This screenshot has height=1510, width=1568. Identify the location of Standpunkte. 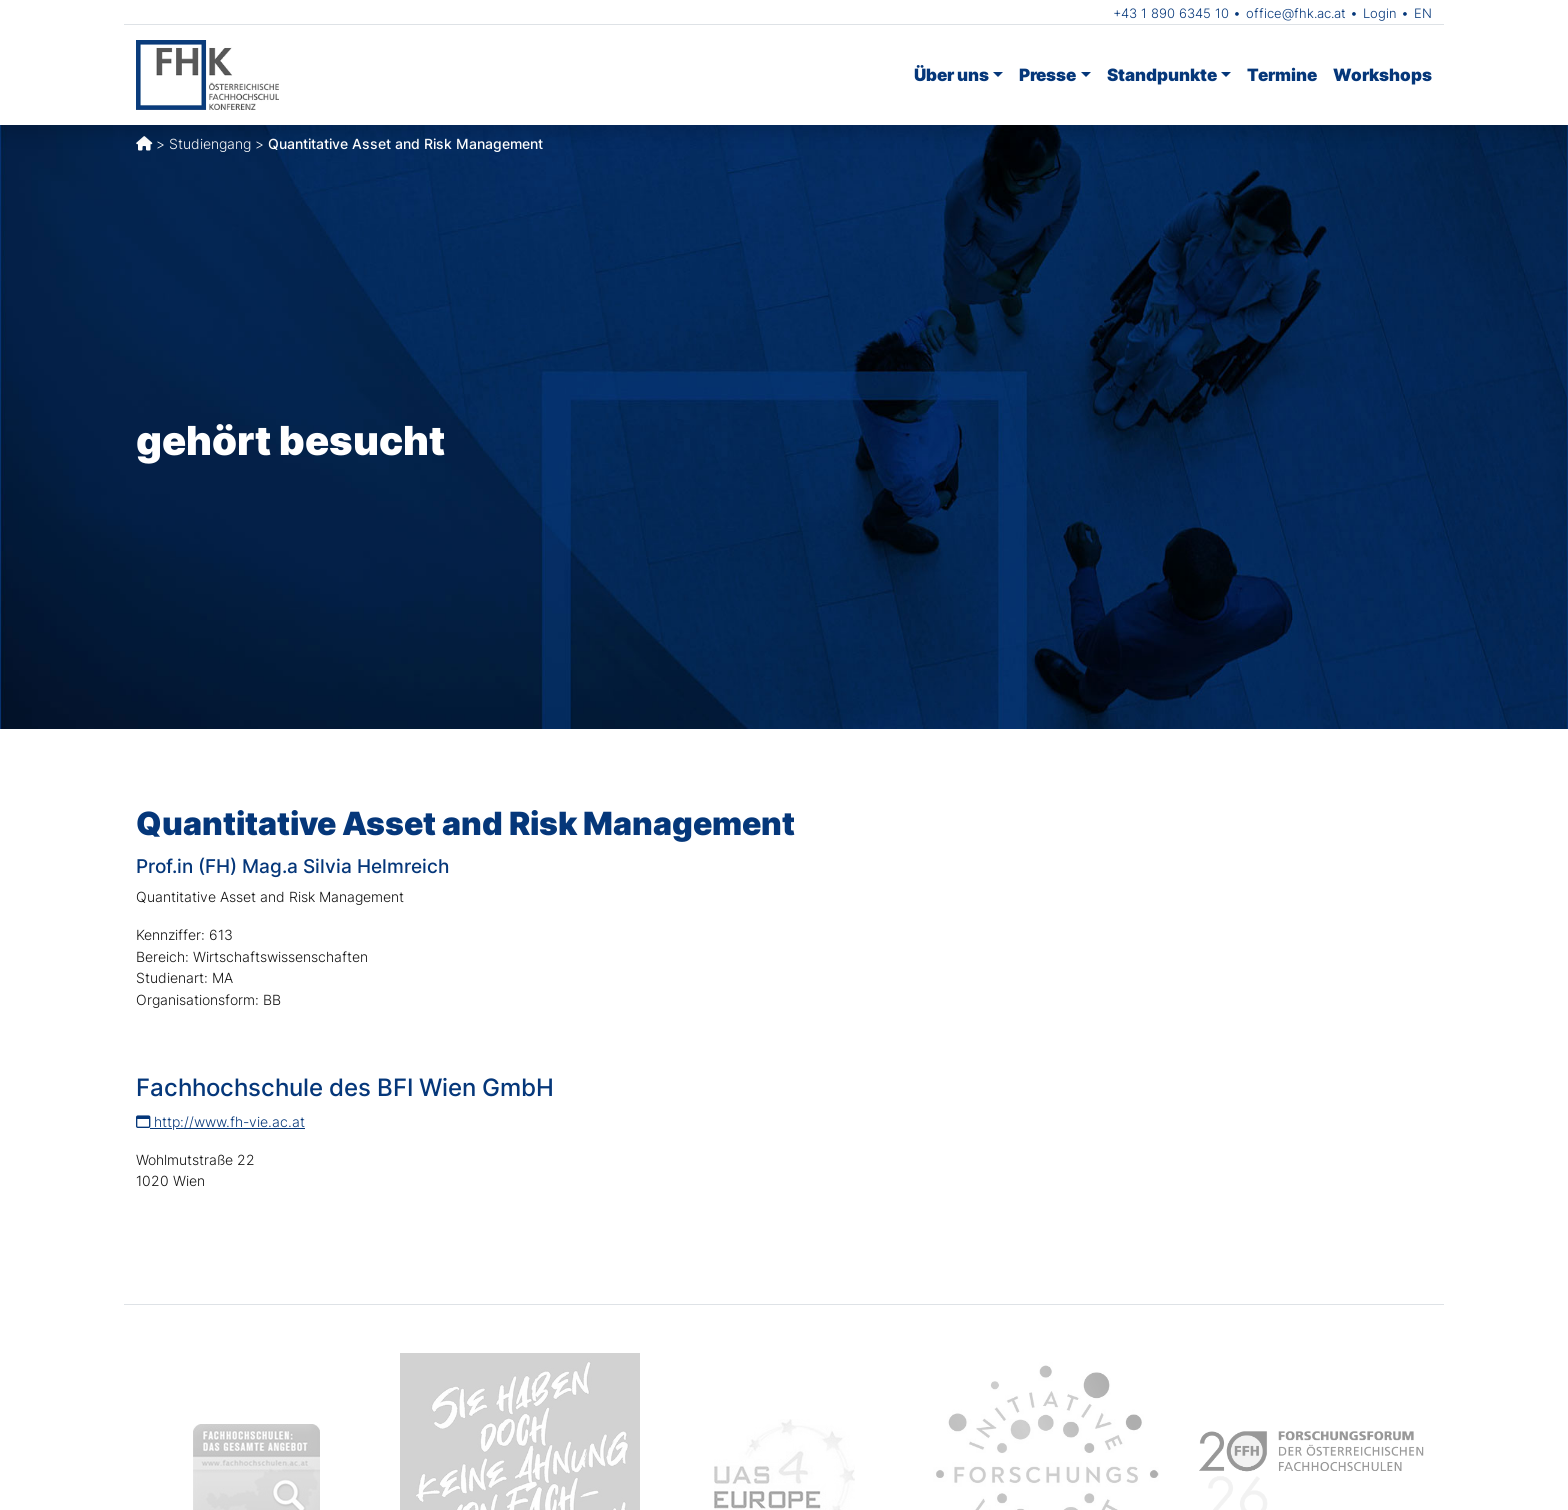
(1162, 74).